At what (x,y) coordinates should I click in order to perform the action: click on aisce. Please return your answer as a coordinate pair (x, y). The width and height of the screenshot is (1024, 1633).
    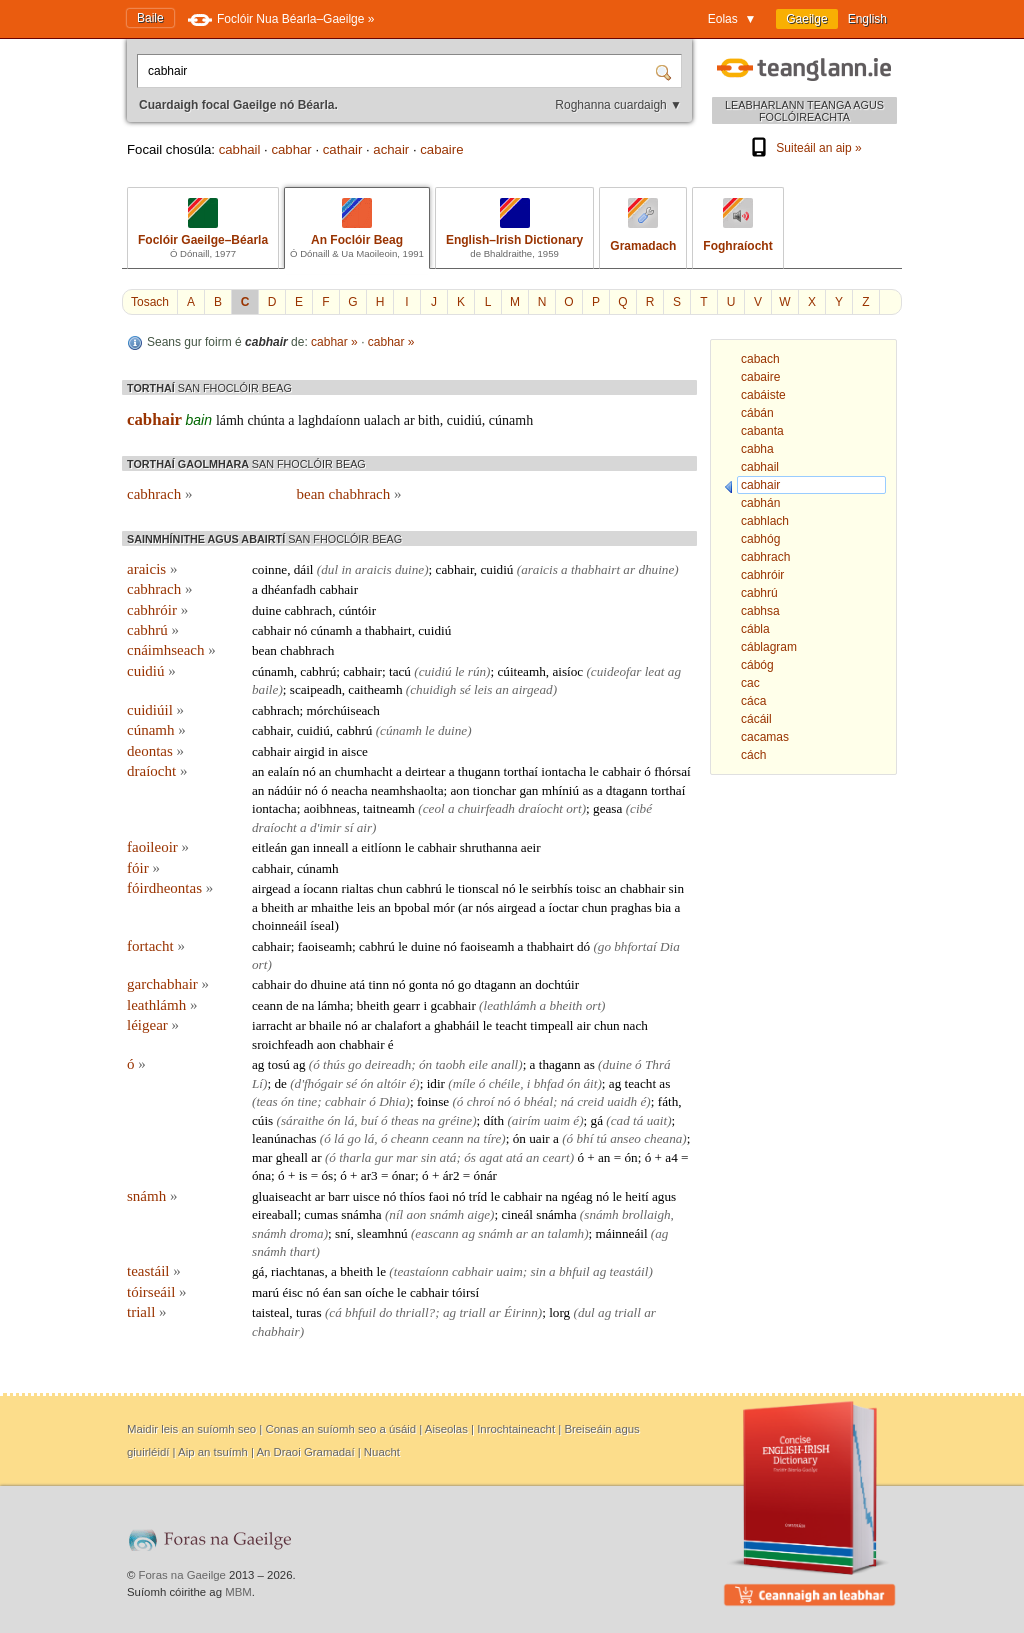
    Looking at the image, I should click on (355, 751).